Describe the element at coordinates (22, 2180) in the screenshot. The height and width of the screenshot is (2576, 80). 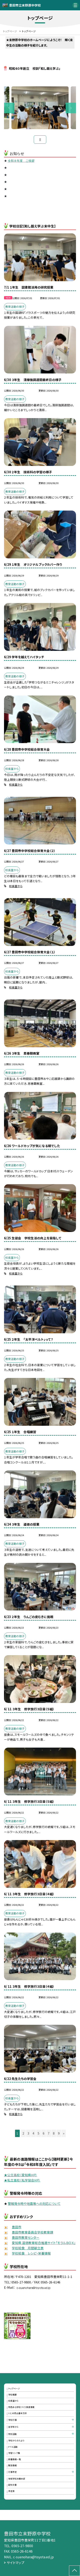
I see `★私立高校（私学協会HP）` at that location.